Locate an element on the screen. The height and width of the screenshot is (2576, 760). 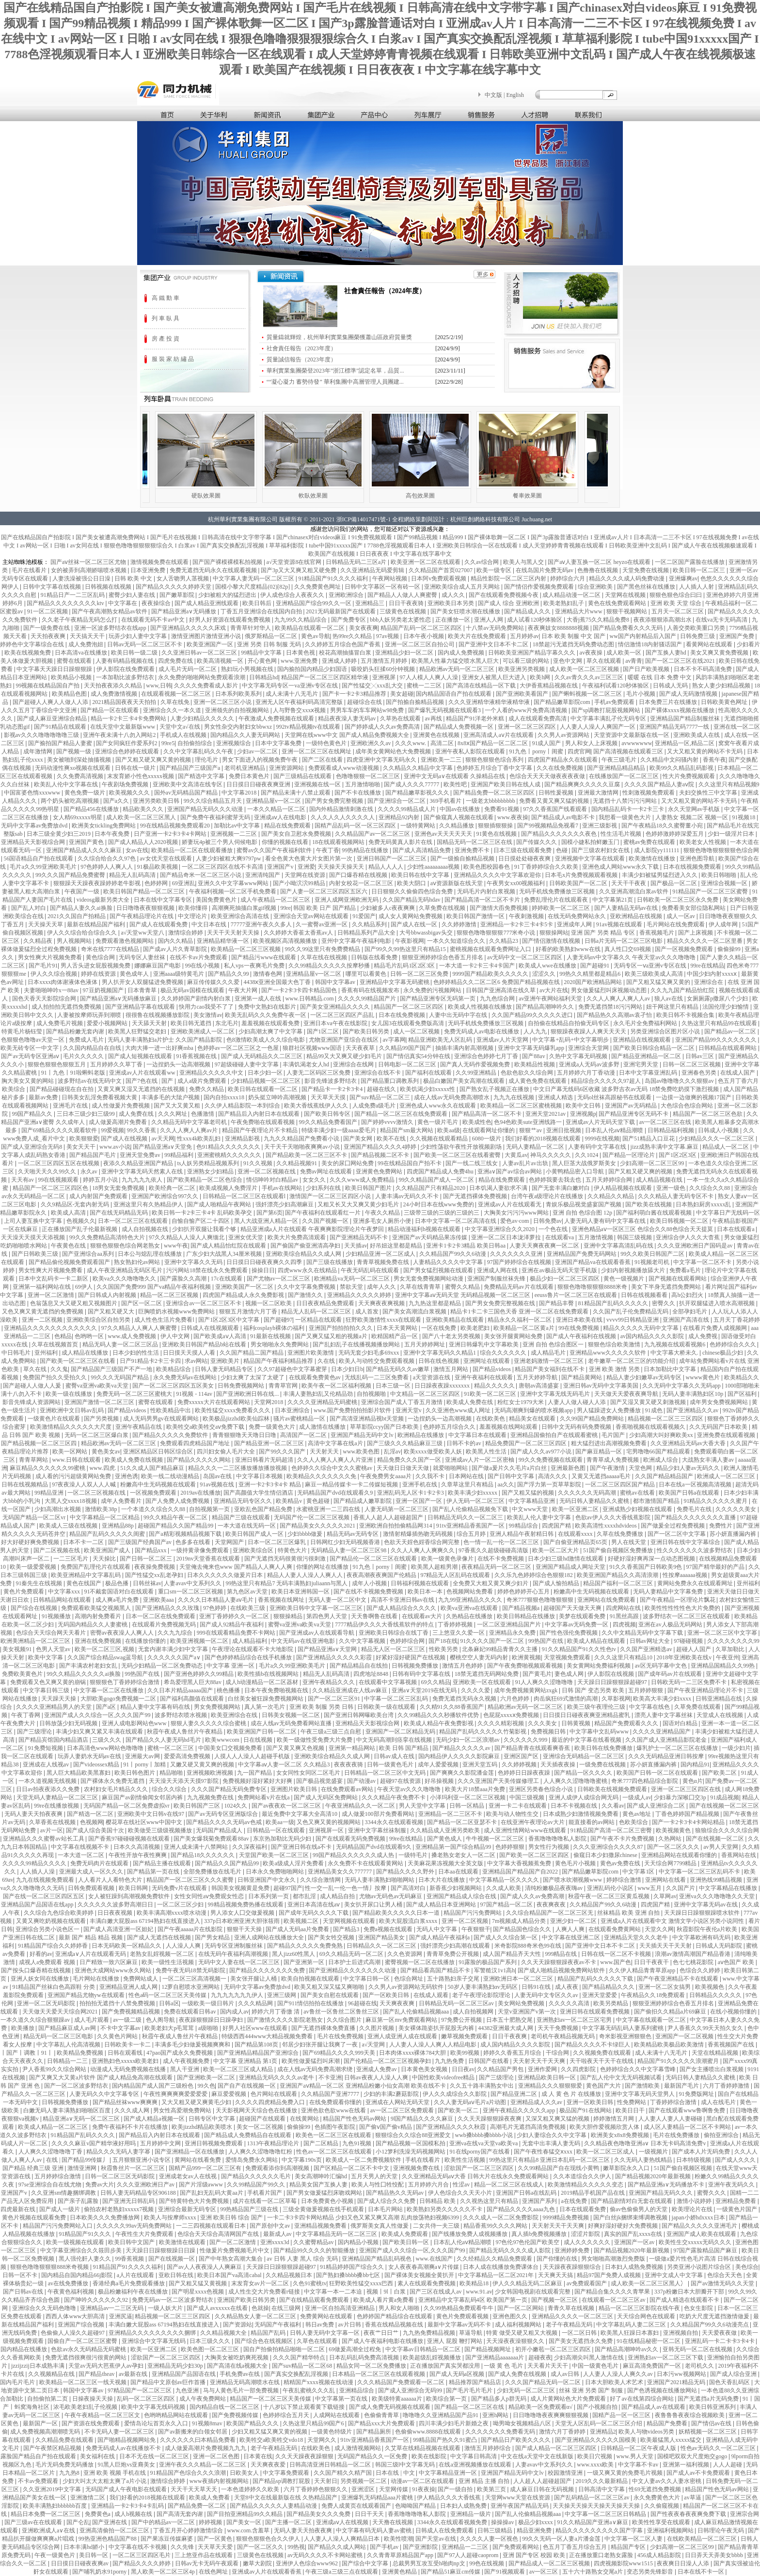
亚洲综合在 is located at coordinates (709, 982).